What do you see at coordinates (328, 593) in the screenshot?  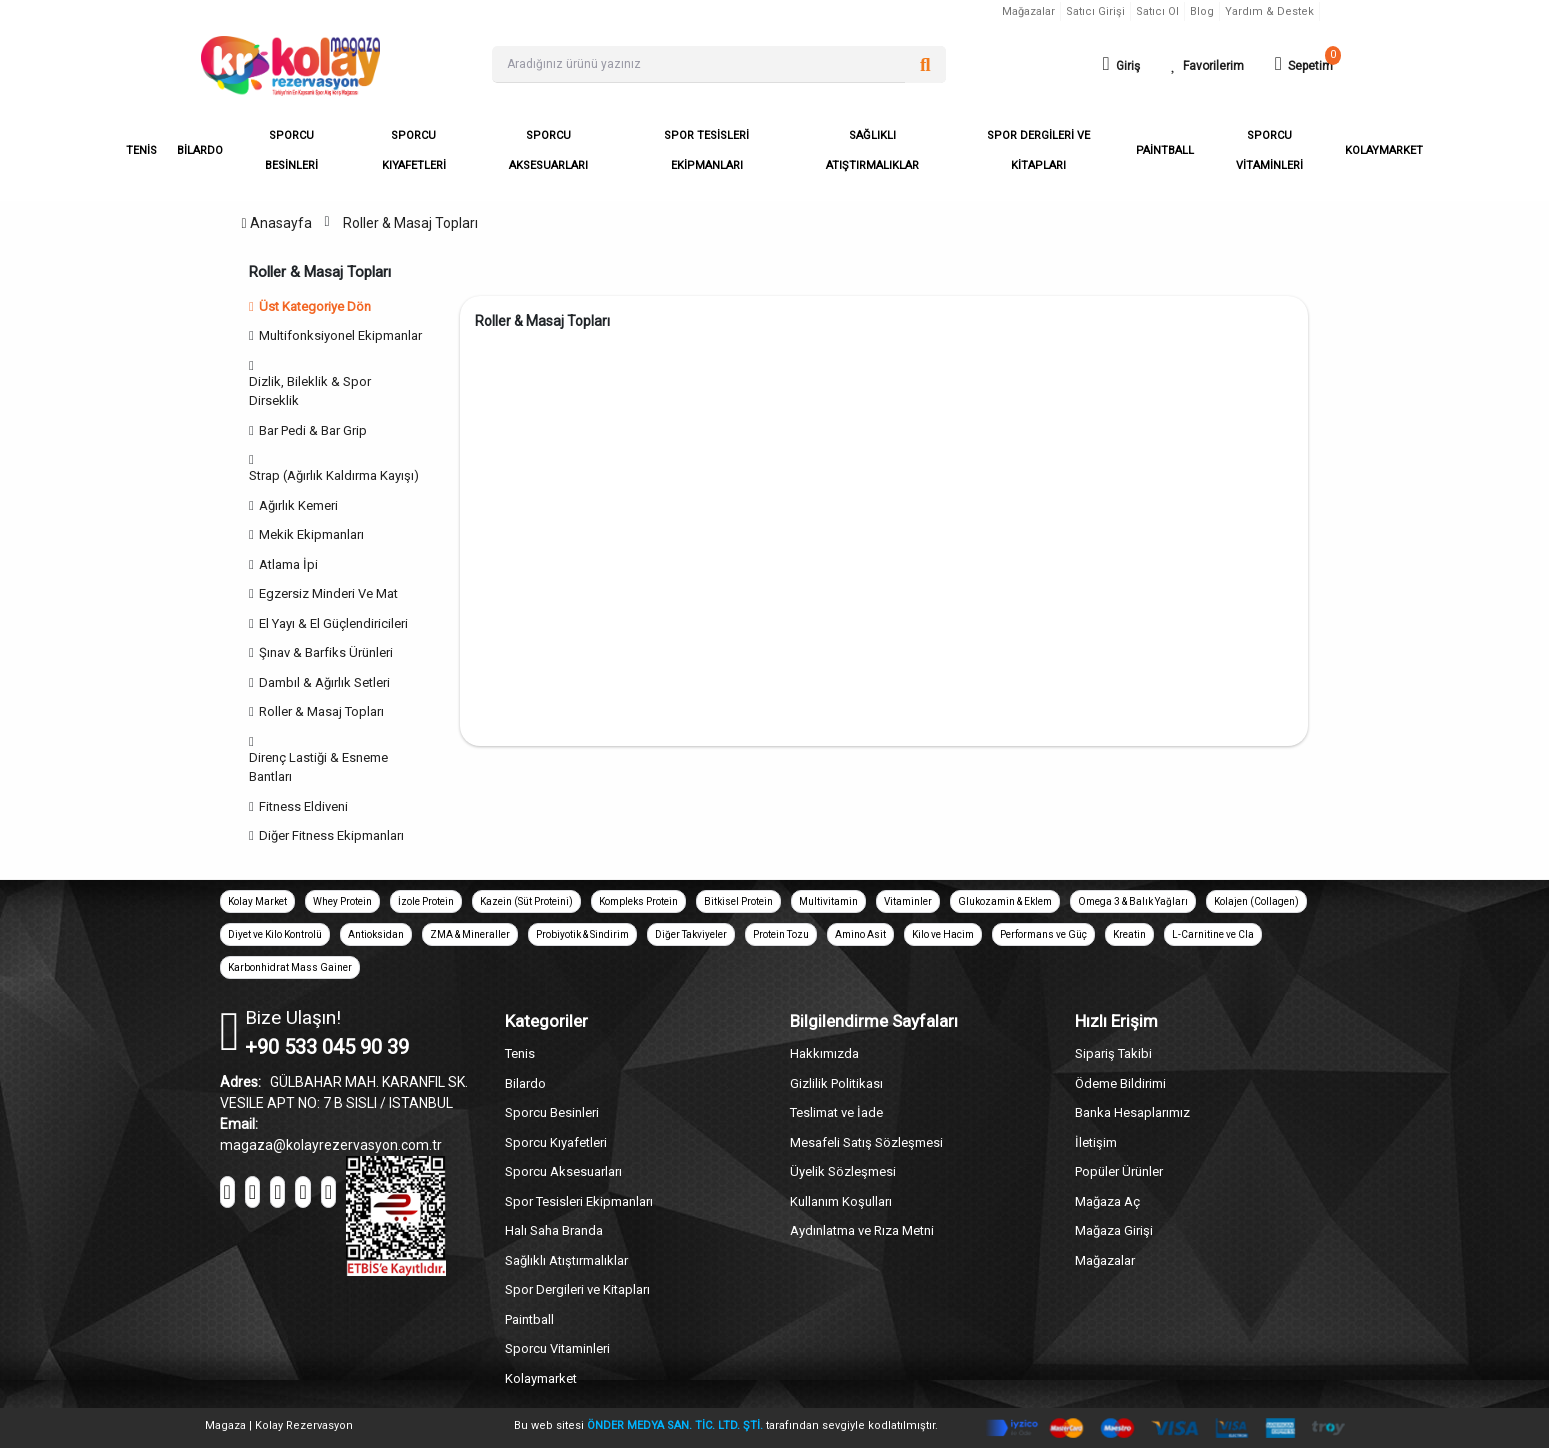 I see `Egzersiz Minderi Ve Mat` at bounding box center [328, 593].